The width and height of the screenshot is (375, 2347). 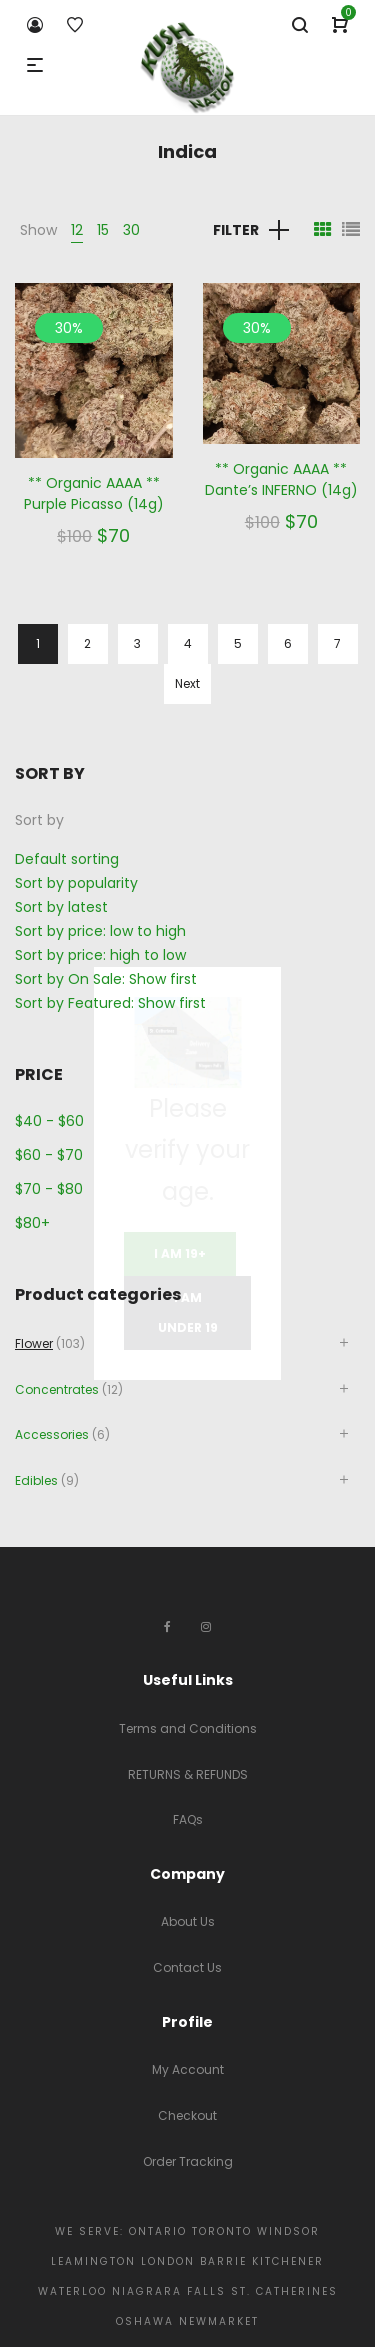 What do you see at coordinates (52, 1434) in the screenshot?
I see `Accessories` at bounding box center [52, 1434].